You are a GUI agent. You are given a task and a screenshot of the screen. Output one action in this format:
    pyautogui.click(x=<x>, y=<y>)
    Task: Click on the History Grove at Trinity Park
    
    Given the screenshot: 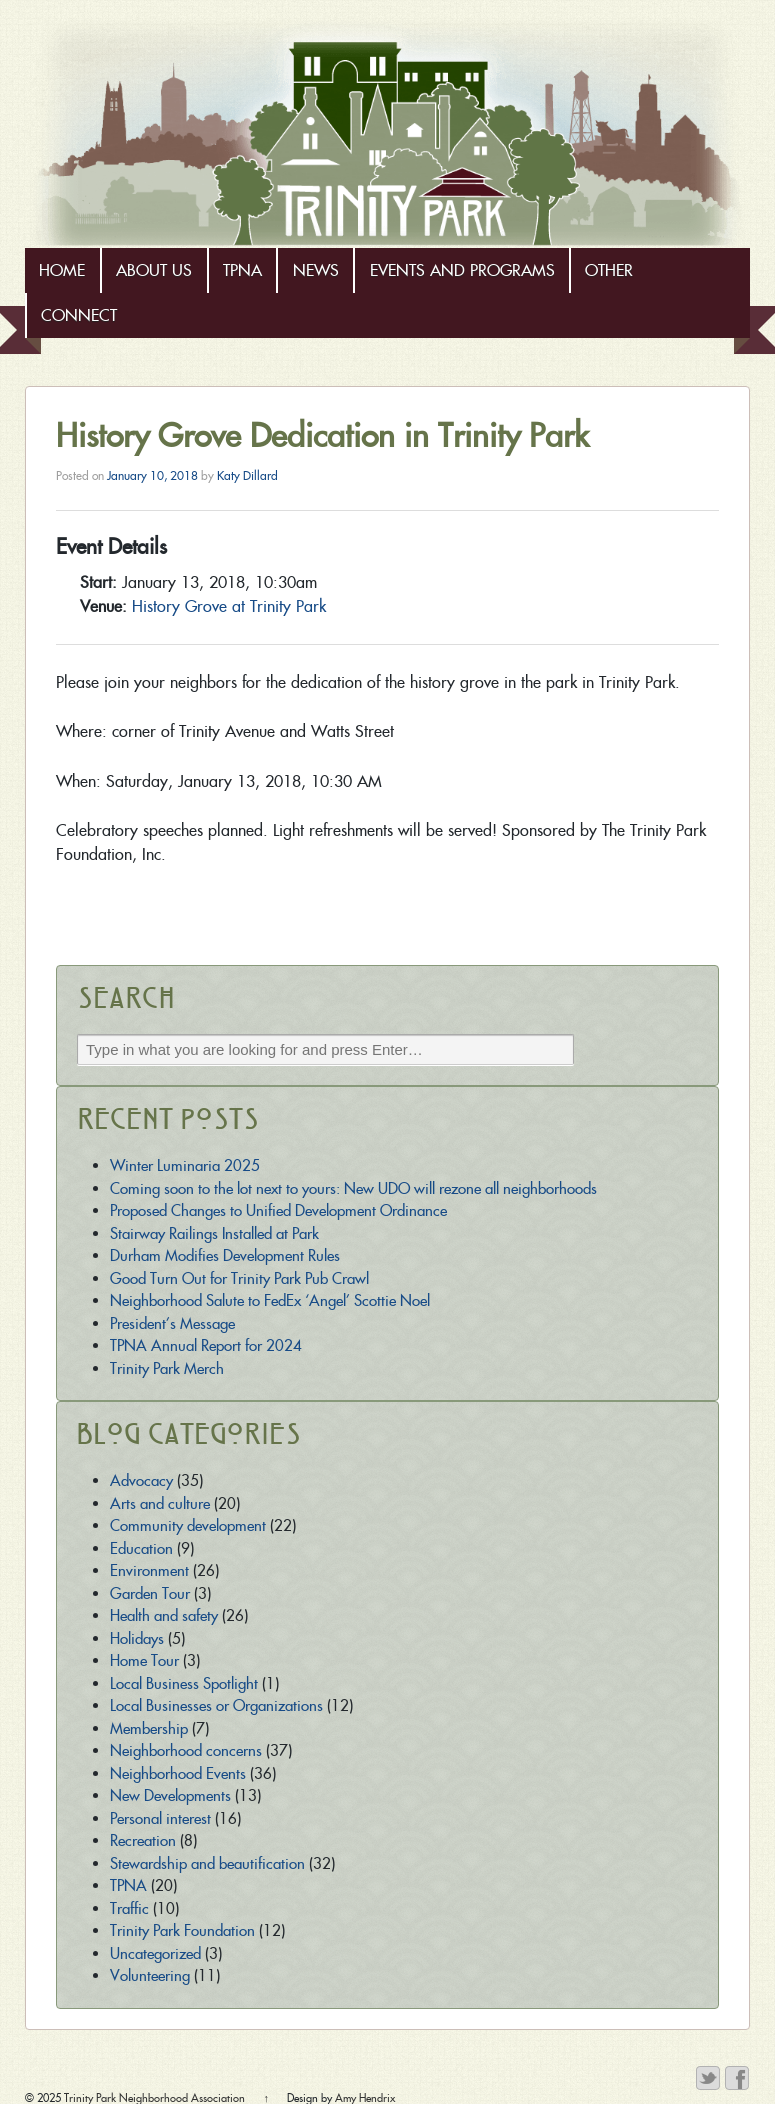 What is the action you would take?
    pyautogui.click(x=229, y=606)
    